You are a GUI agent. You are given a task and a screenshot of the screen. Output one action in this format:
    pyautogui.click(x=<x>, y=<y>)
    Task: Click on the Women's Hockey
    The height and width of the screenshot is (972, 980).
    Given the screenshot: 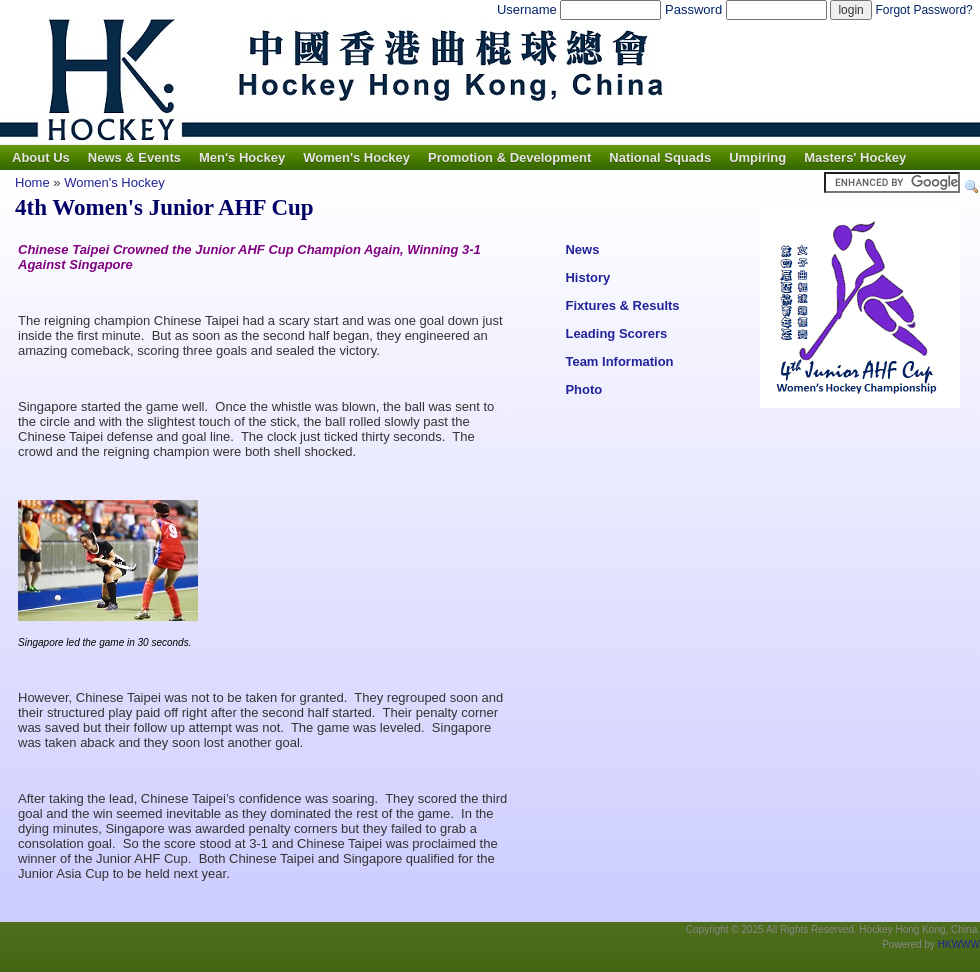 What is the action you would take?
    pyautogui.click(x=356, y=157)
    